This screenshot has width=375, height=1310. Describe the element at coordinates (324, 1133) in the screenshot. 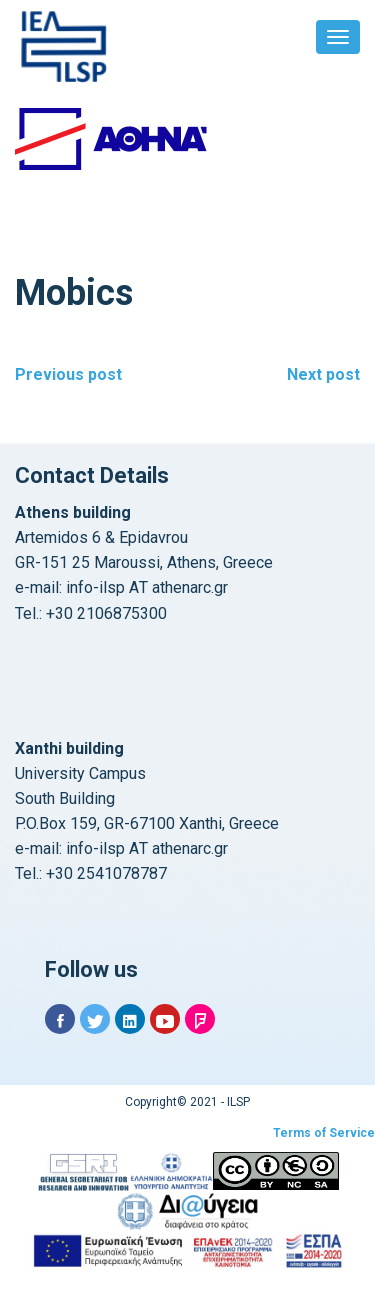

I see `Terms of Service` at that location.